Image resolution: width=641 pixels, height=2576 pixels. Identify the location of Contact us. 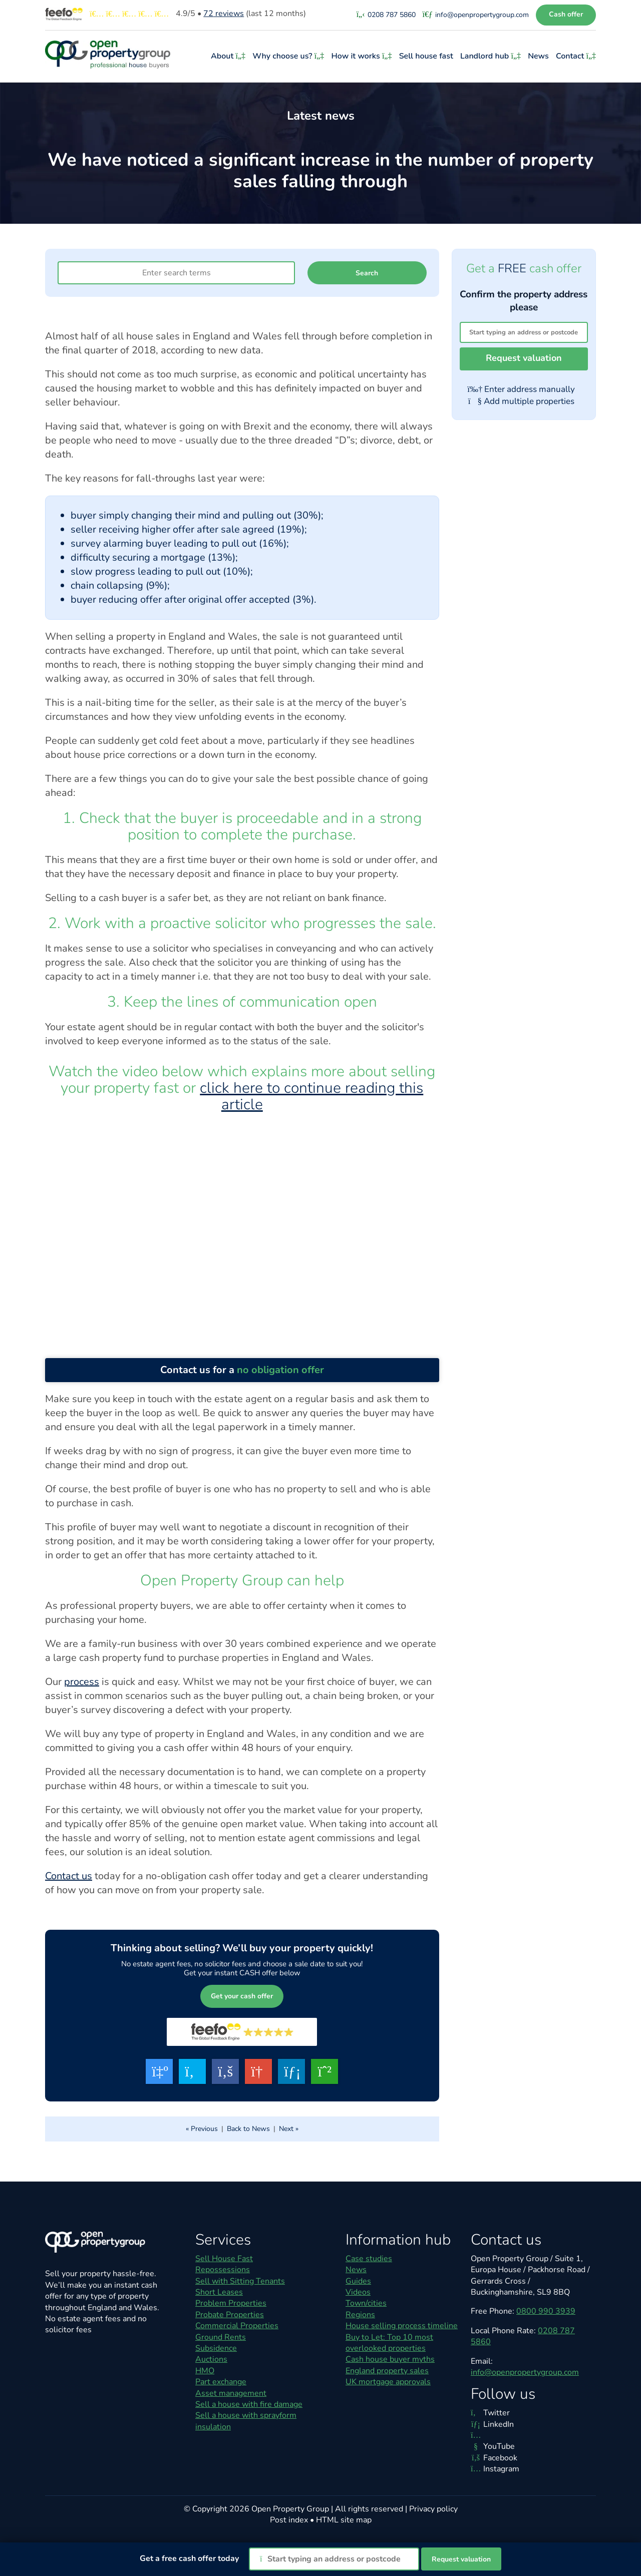
(68, 1876).